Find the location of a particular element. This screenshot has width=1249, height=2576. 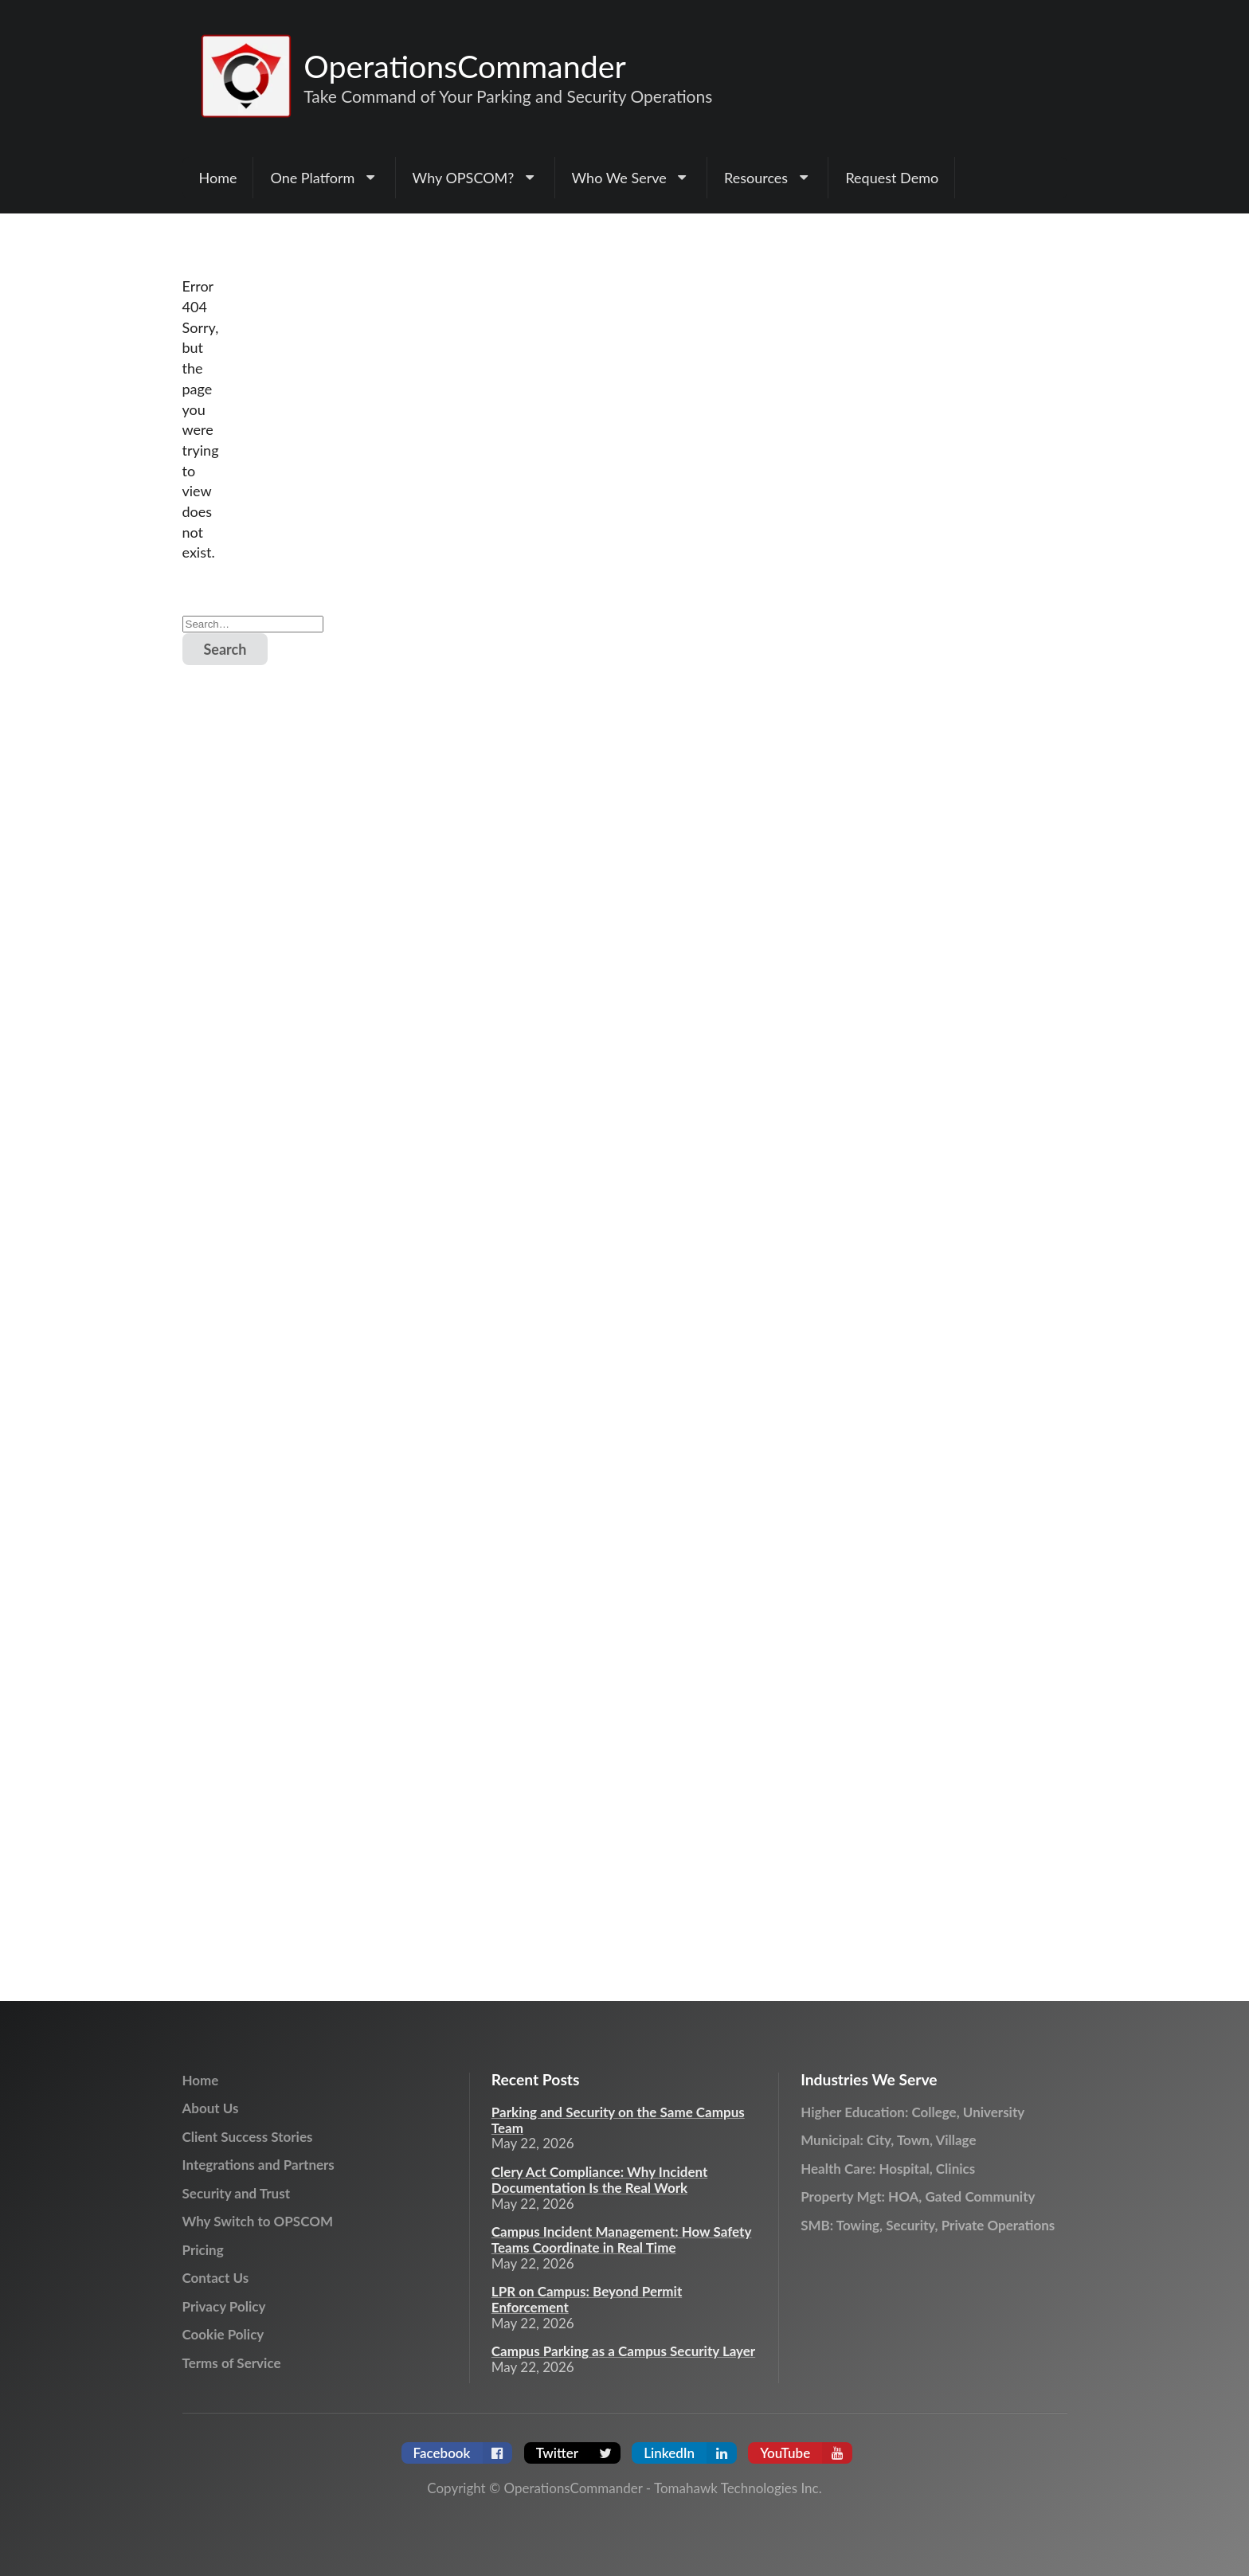

Integrations and Partners [menuitem] is located at coordinates (258, 2164).